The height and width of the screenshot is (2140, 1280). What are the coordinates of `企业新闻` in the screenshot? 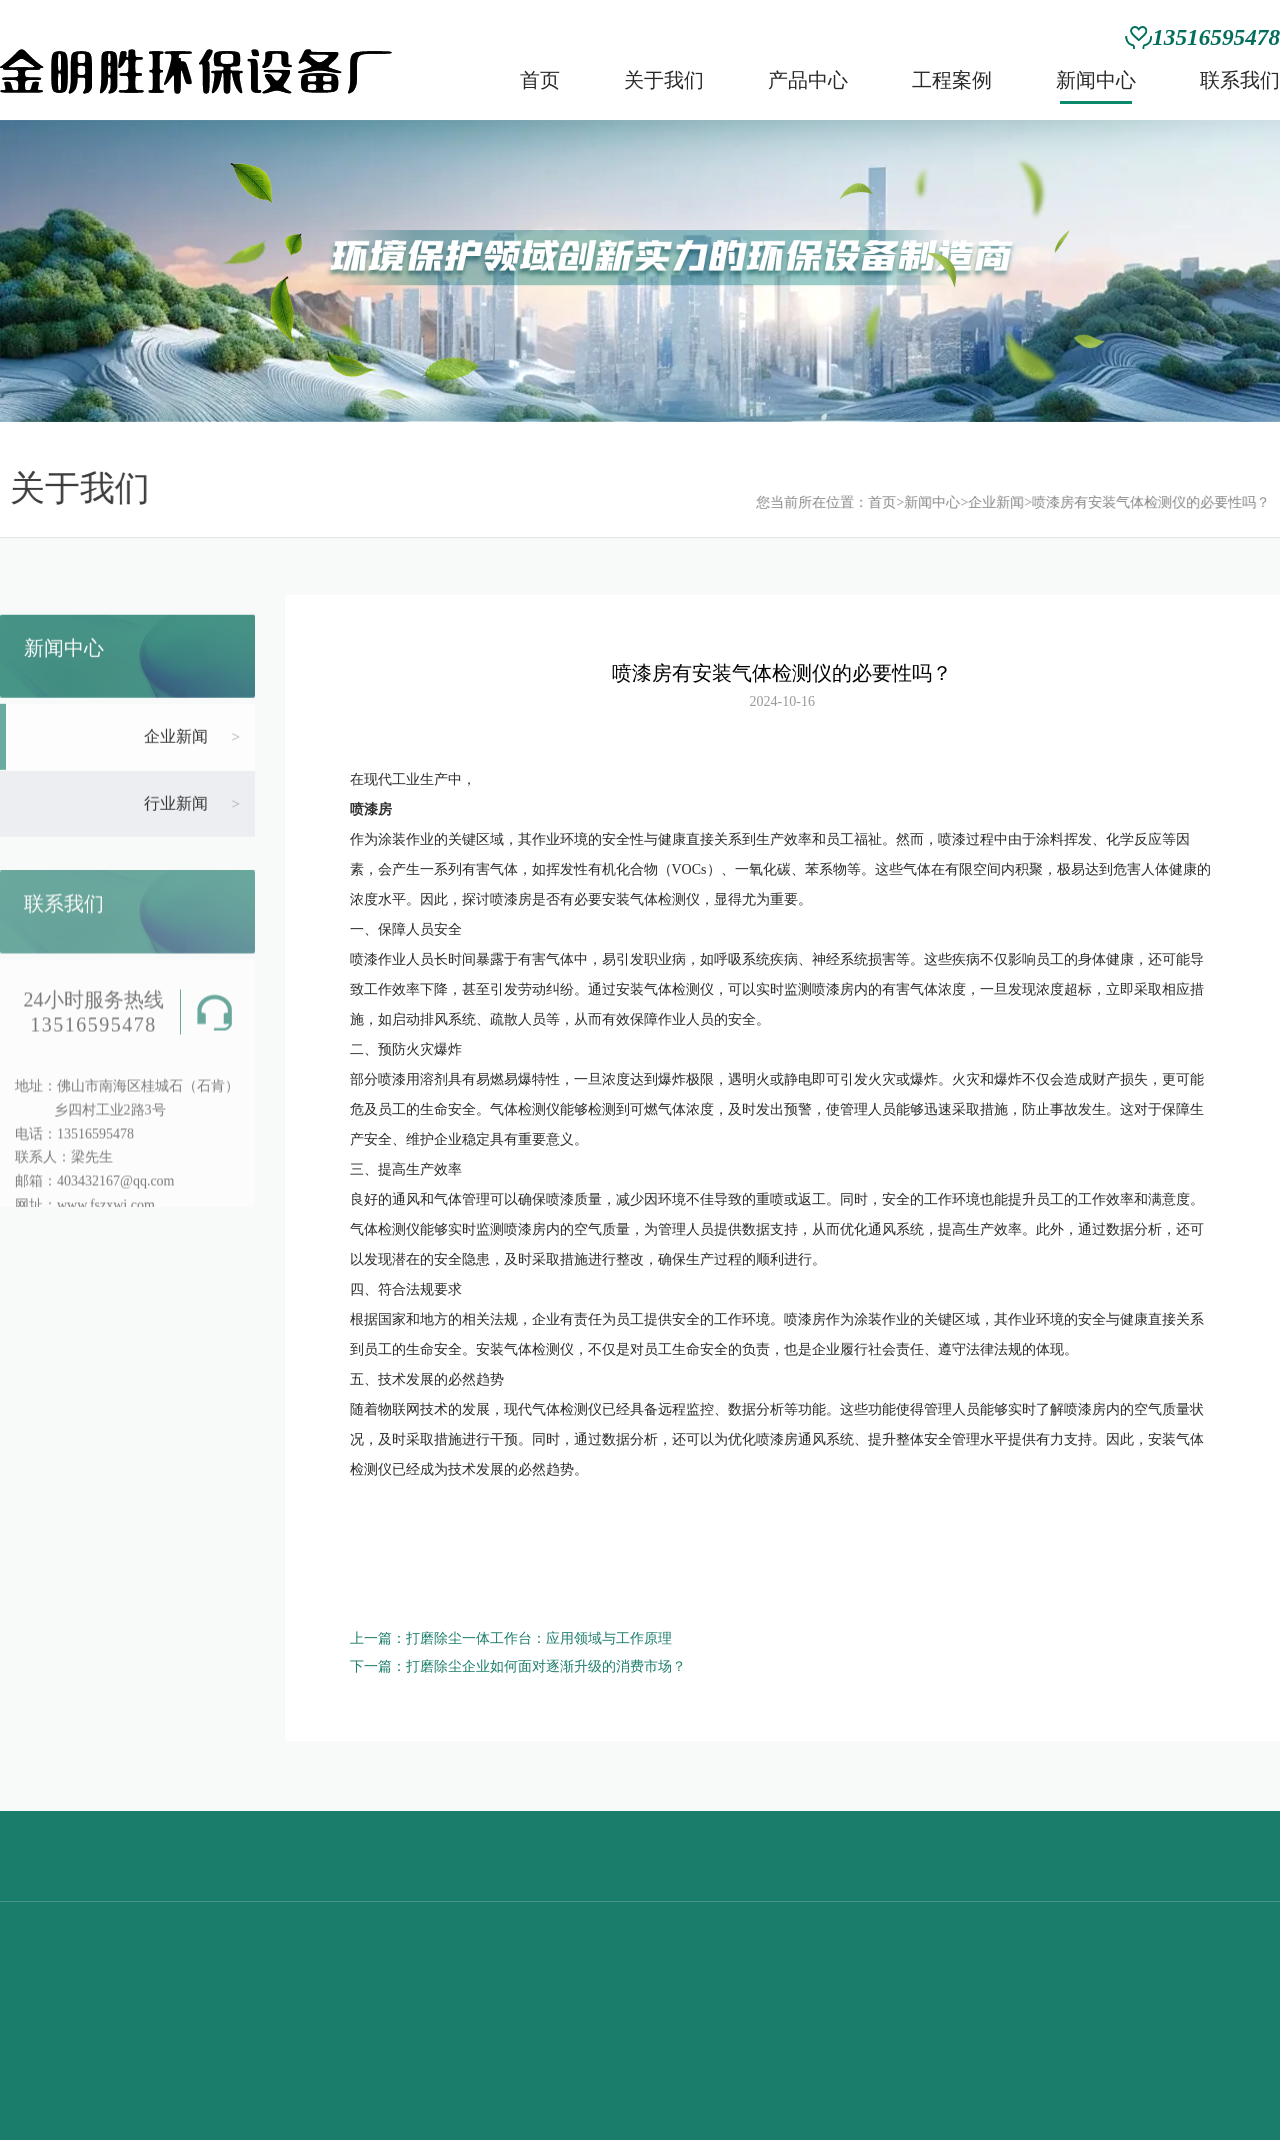 It's located at (982, 502).